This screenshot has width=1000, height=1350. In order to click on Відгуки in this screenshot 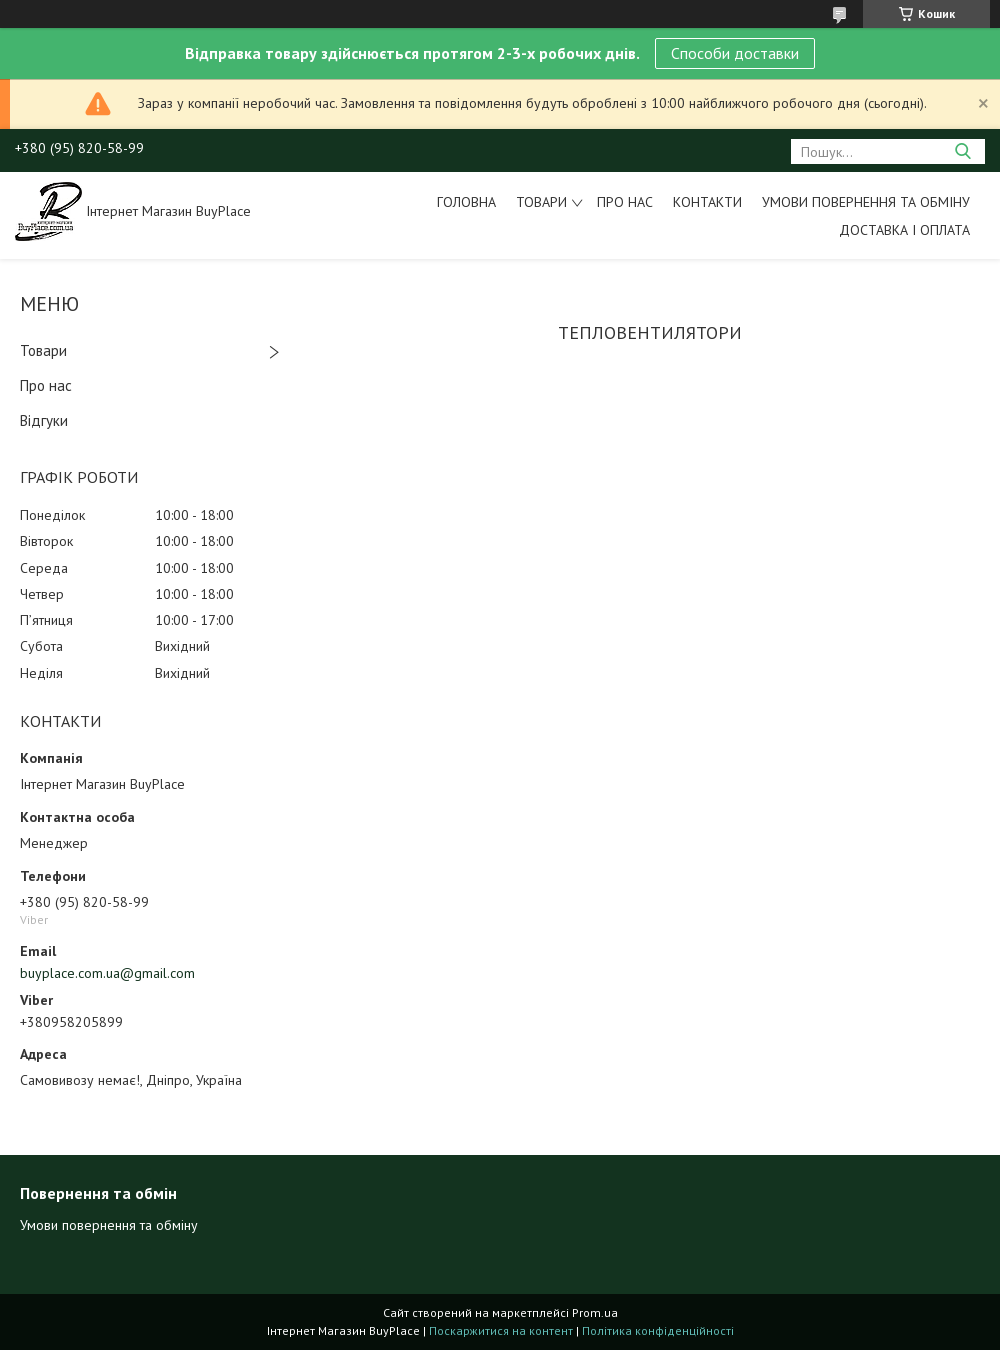, I will do `click(44, 420)`.